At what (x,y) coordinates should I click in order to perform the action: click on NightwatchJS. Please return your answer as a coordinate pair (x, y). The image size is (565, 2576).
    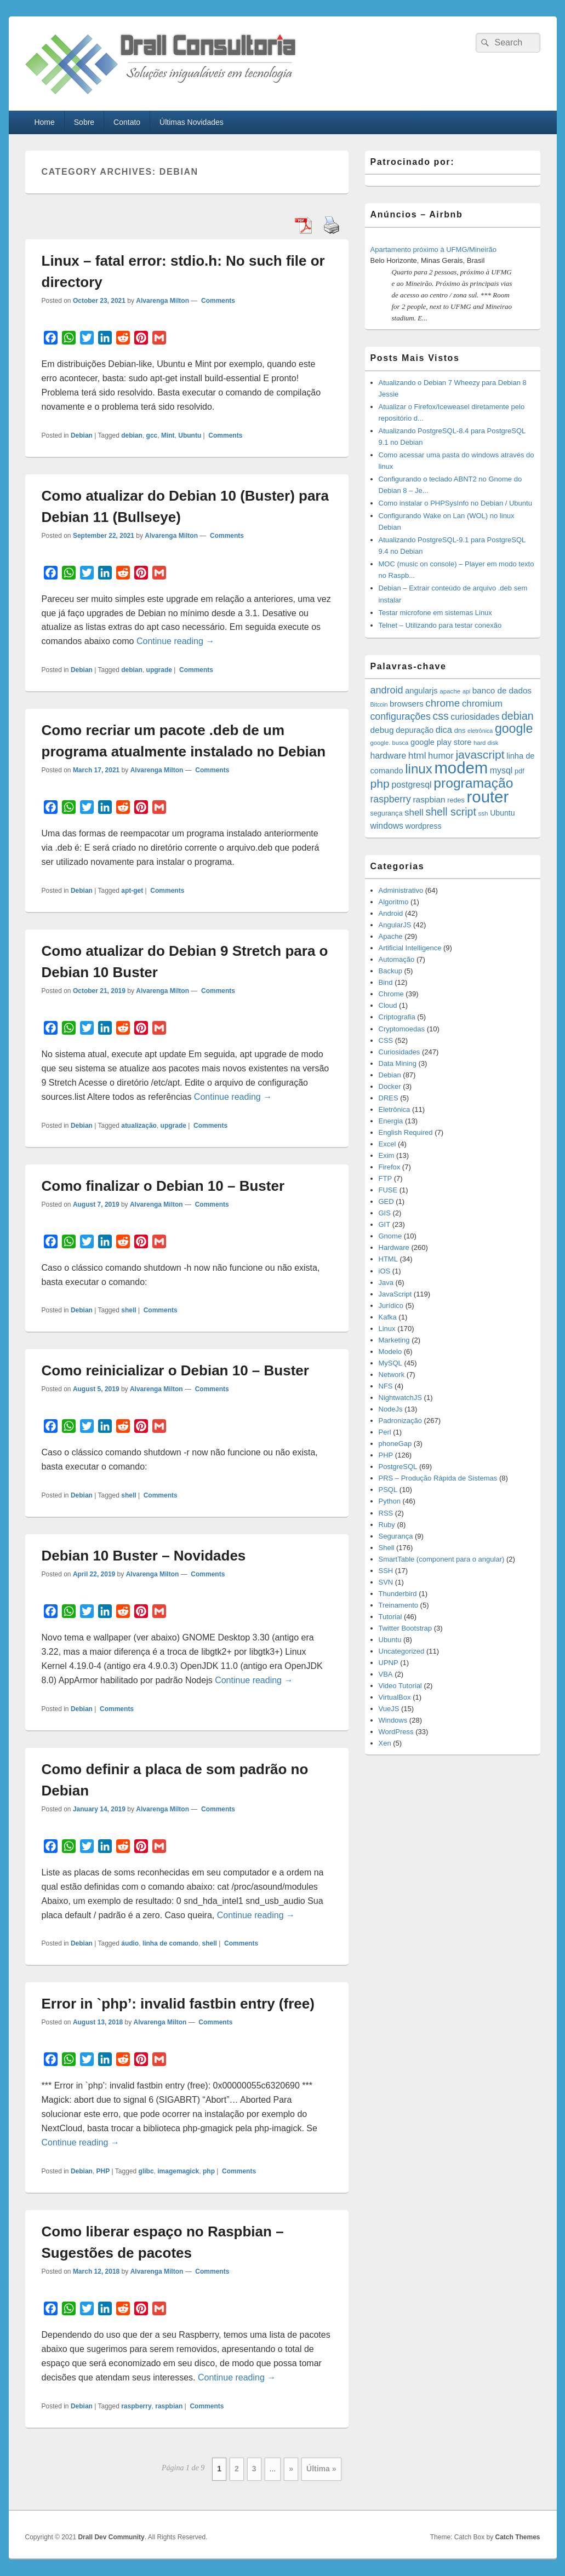
    Looking at the image, I should click on (400, 1397).